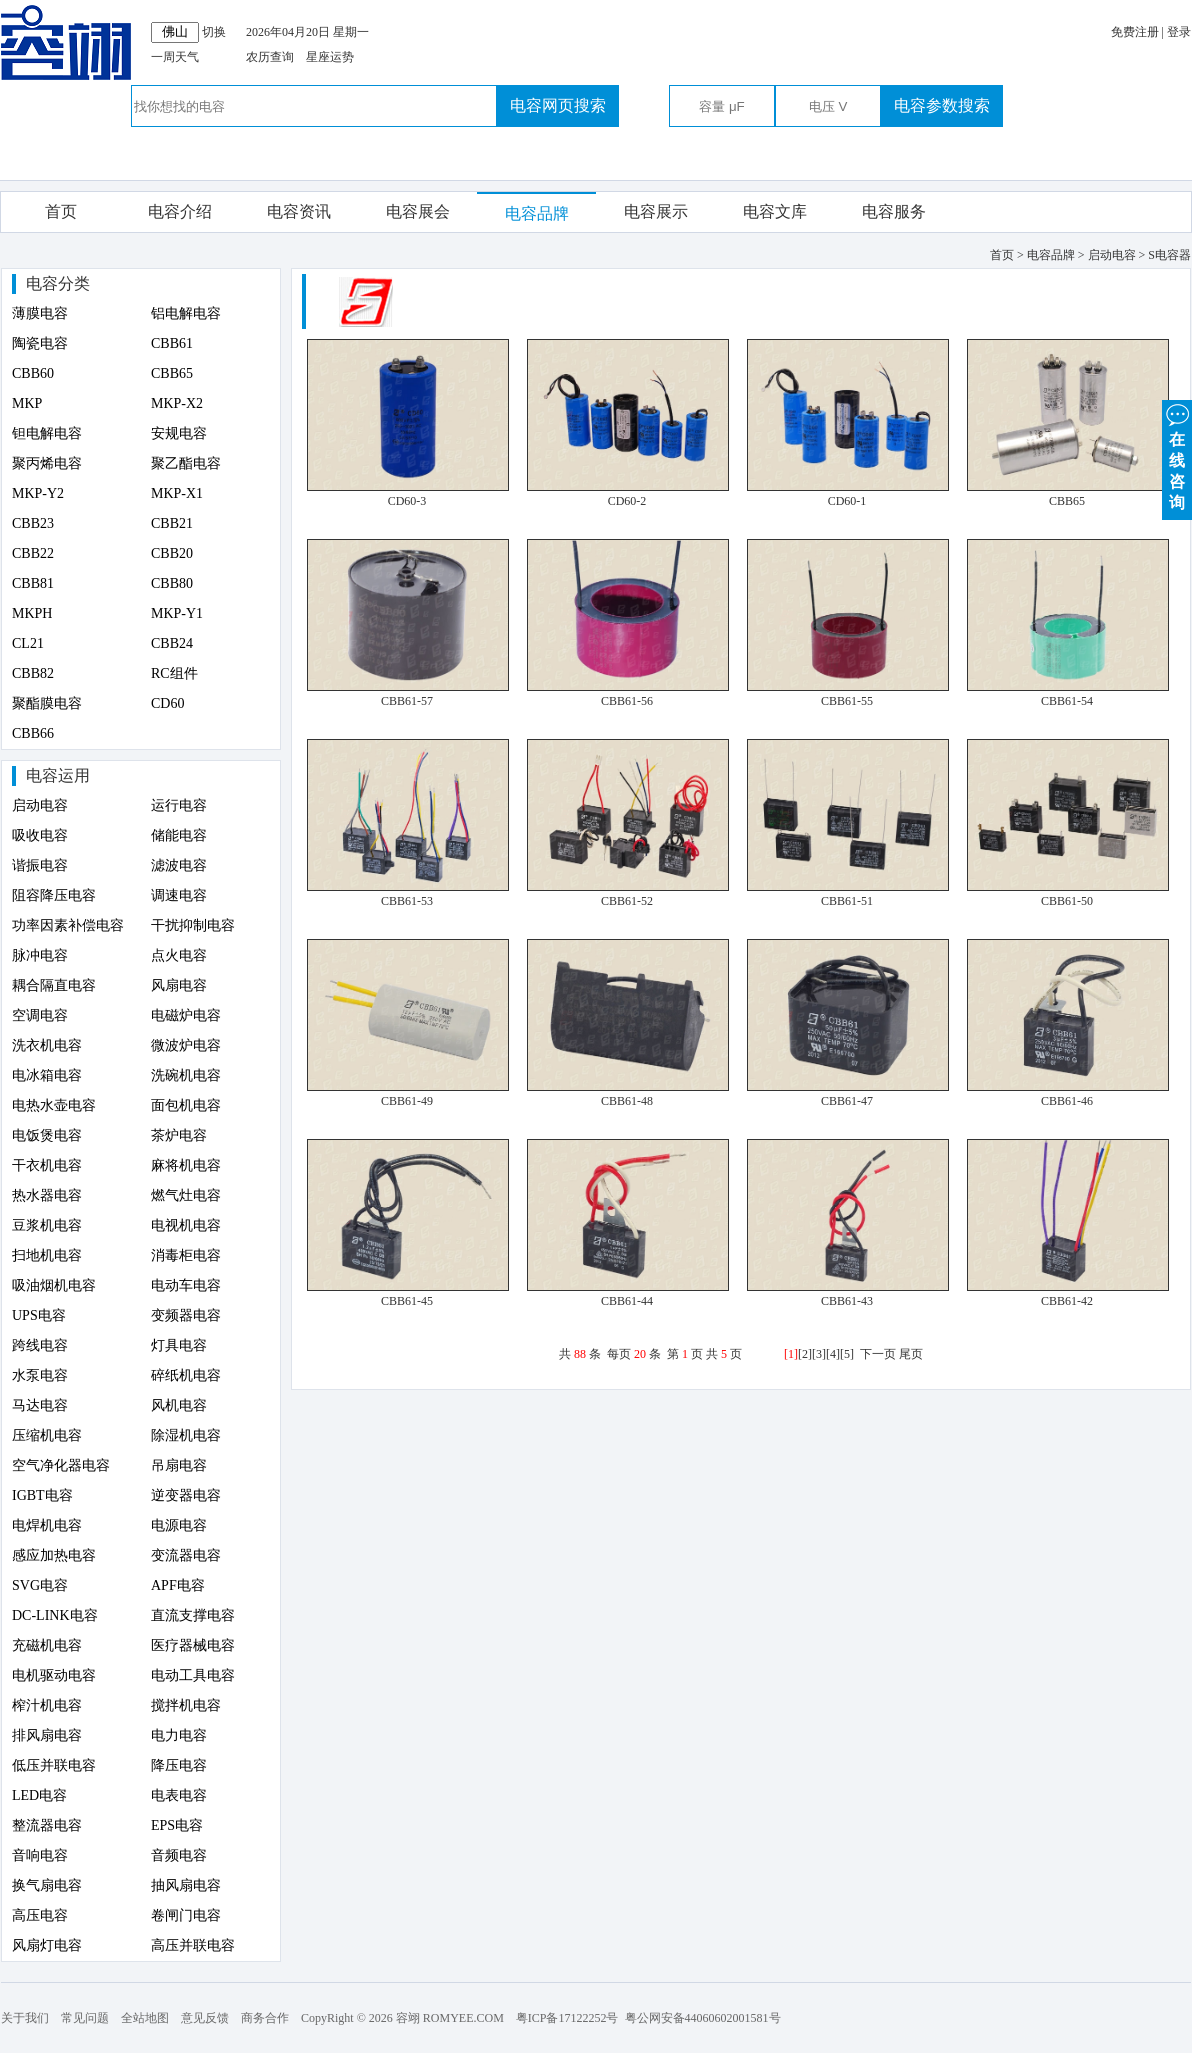 This screenshot has height=2053, width=1192. What do you see at coordinates (54, 1285) in the screenshot?
I see `吸油烟机电容` at bounding box center [54, 1285].